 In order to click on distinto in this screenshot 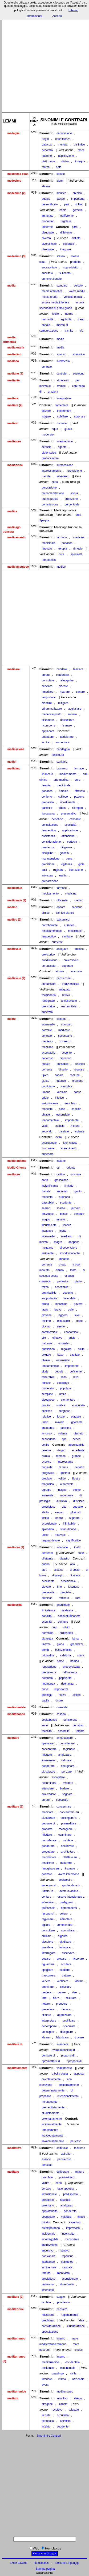, I will do `click(76, 238)`.